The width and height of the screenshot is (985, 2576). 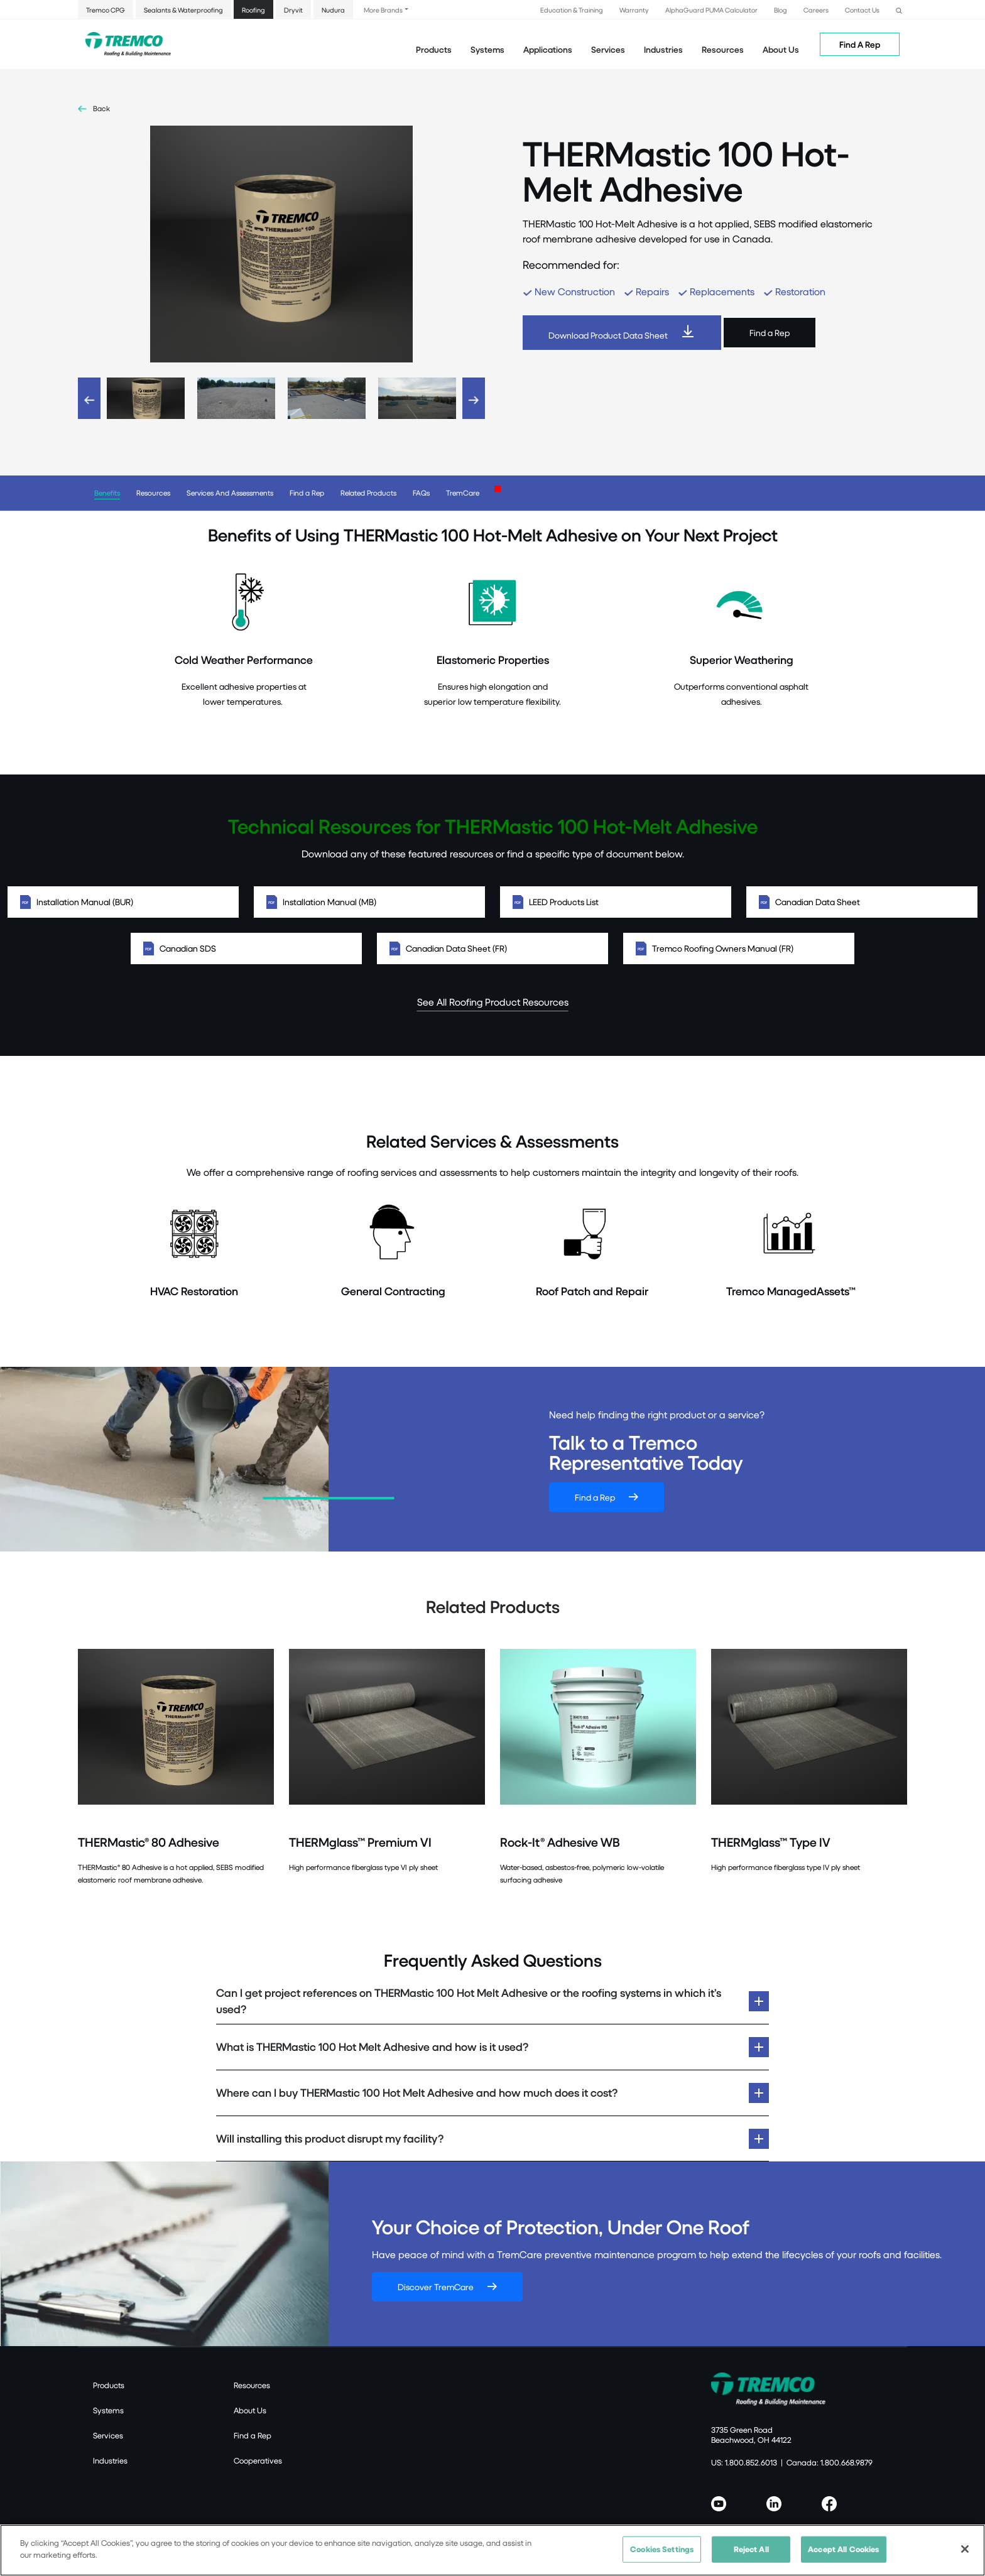 What do you see at coordinates (738, 948) in the screenshot?
I see `Tremco Roofing Owners Manual (FR)` at bounding box center [738, 948].